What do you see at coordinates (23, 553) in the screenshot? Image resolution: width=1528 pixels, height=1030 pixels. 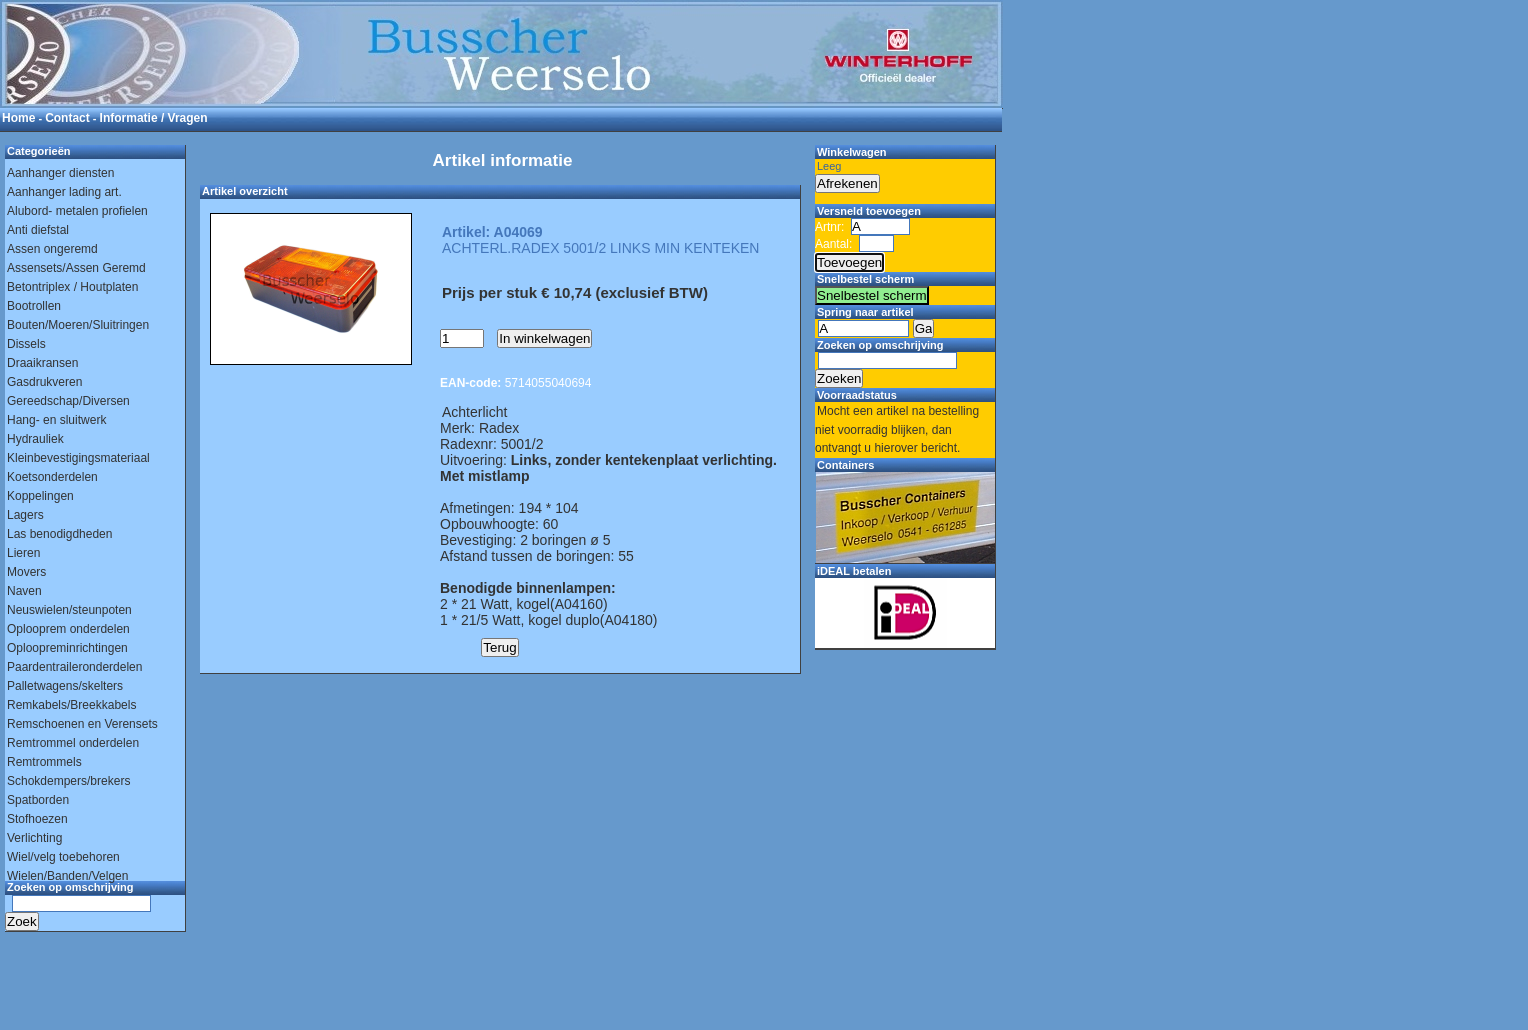 I see `Lieren` at bounding box center [23, 553].